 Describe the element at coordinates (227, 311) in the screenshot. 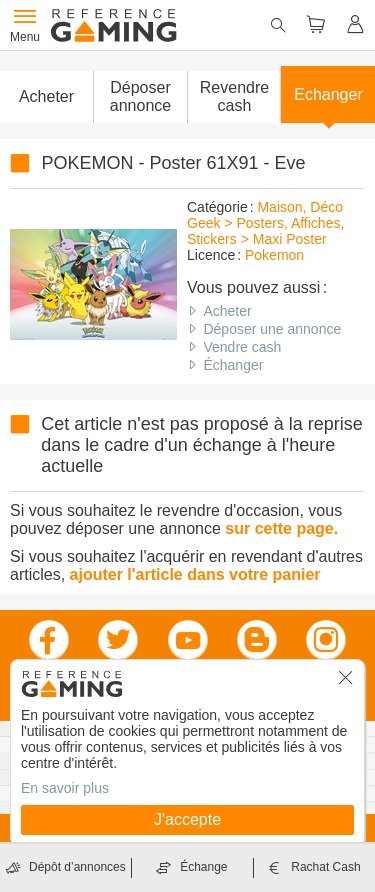

I see `Acheter` at that location.